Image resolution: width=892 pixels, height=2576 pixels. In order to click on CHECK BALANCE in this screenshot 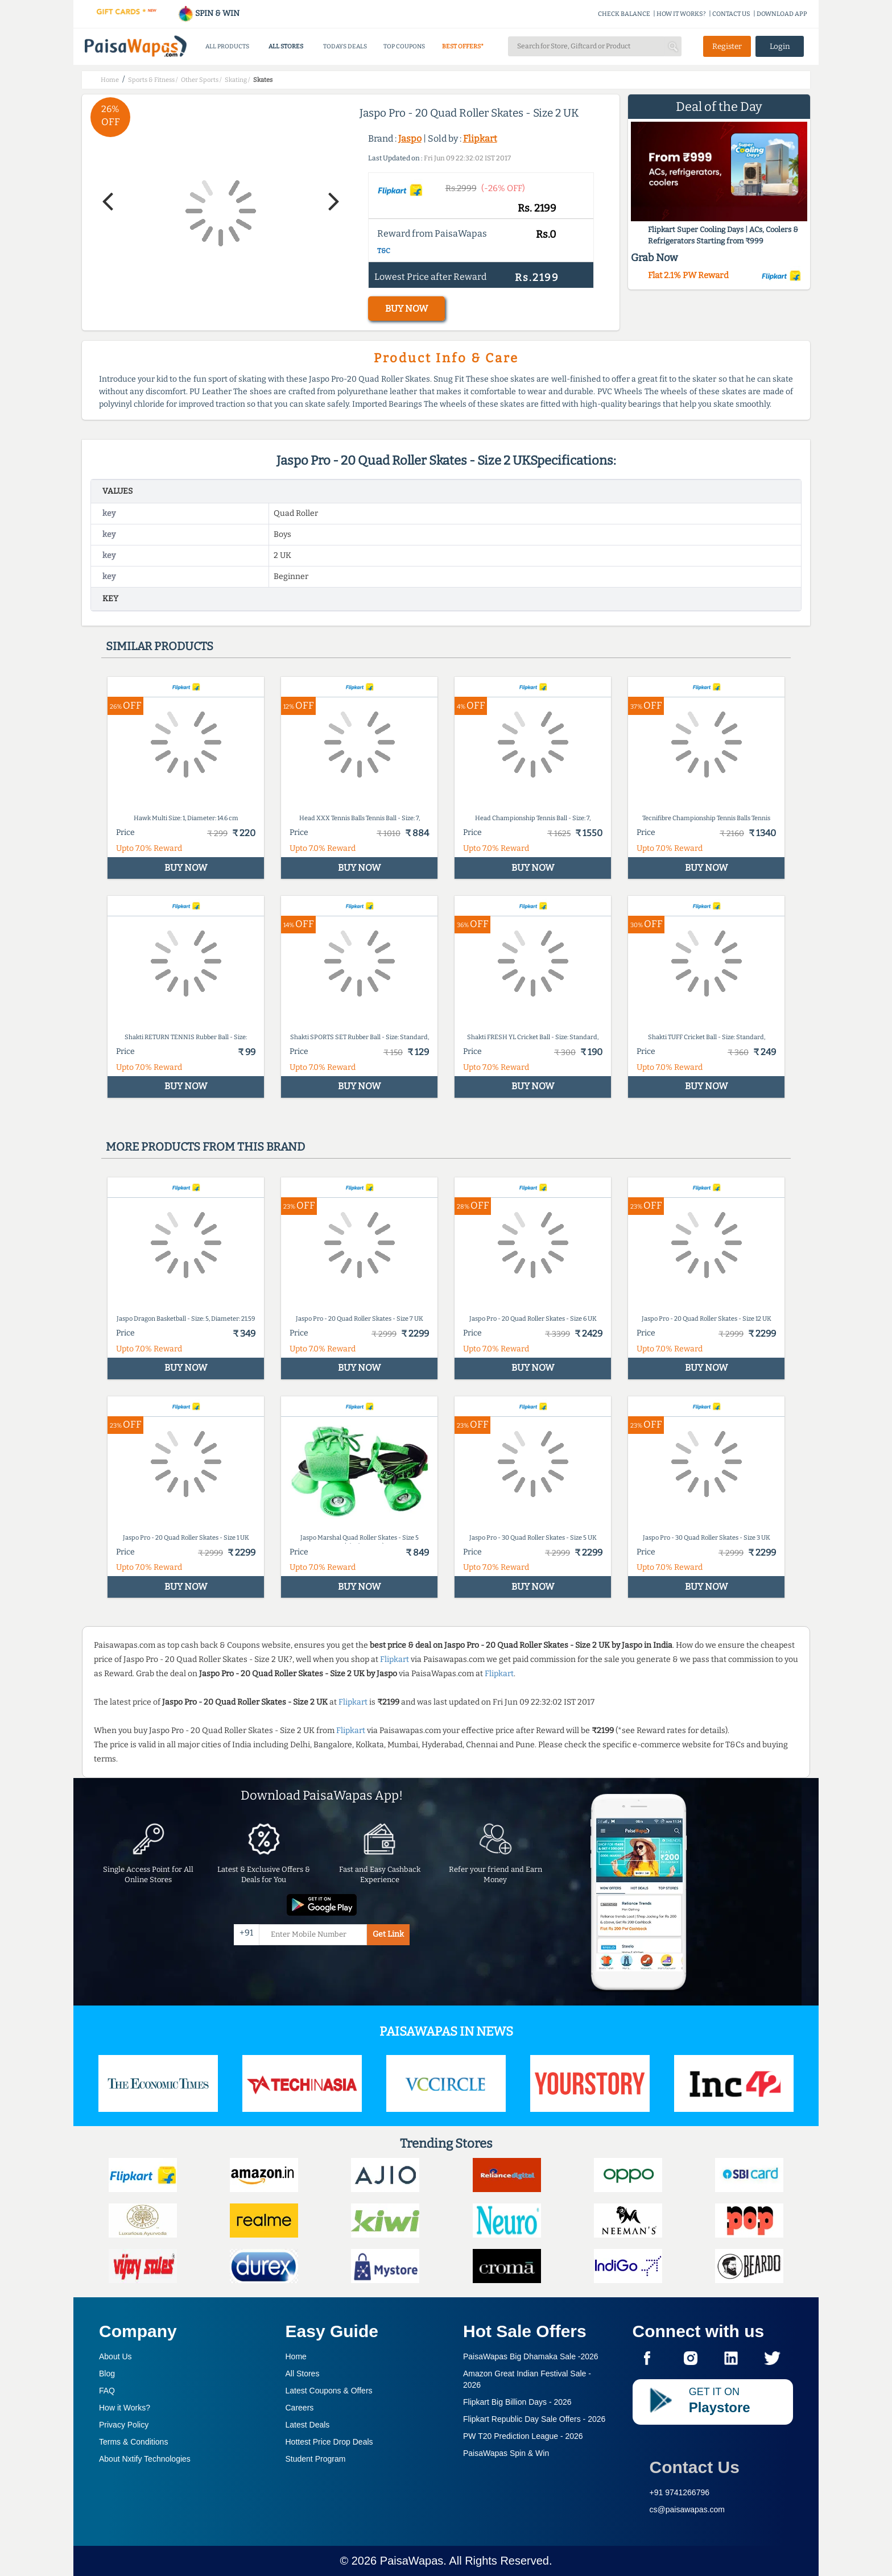, I will do `click(624, 14)`.